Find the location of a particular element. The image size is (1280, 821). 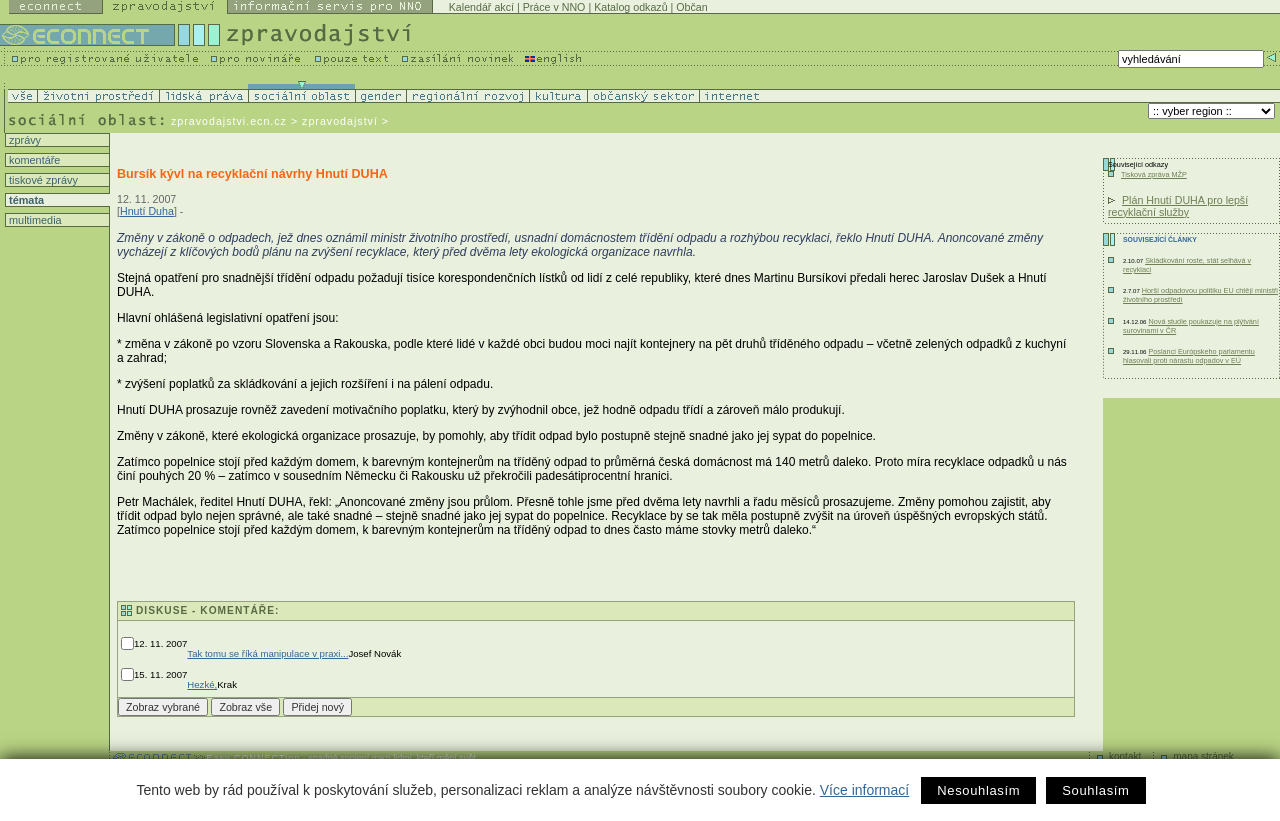

kontakt is located at coordinates (1125, 756).